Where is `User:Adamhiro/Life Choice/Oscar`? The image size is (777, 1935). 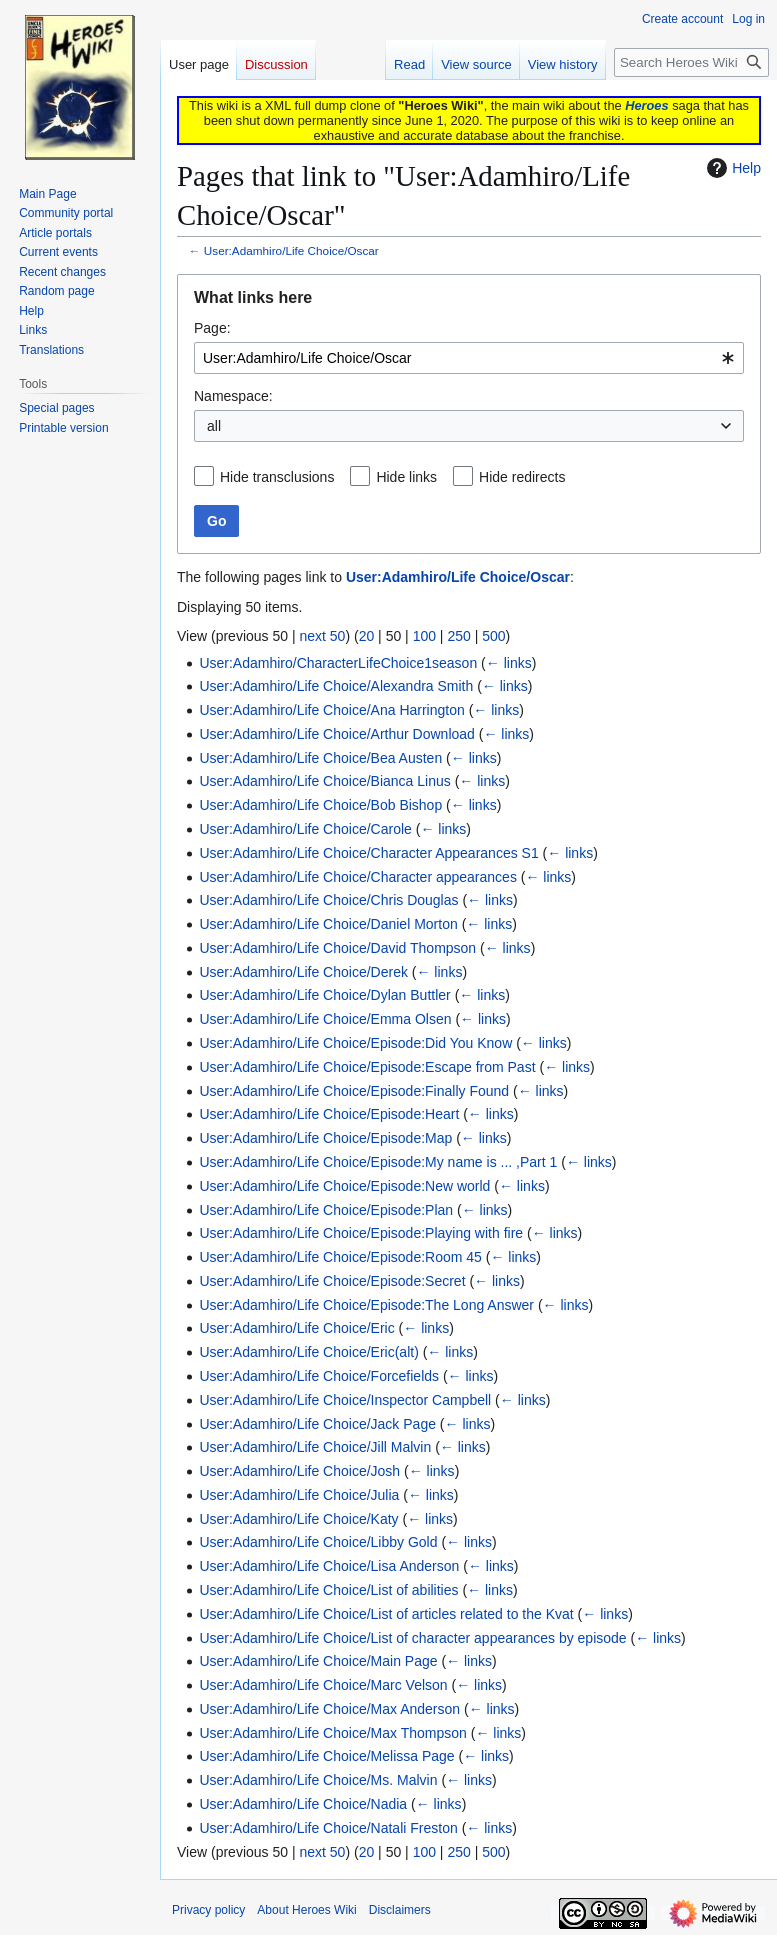 User:Adamhiro/Life Choice/Oscar is located at coordinates (291, 250).